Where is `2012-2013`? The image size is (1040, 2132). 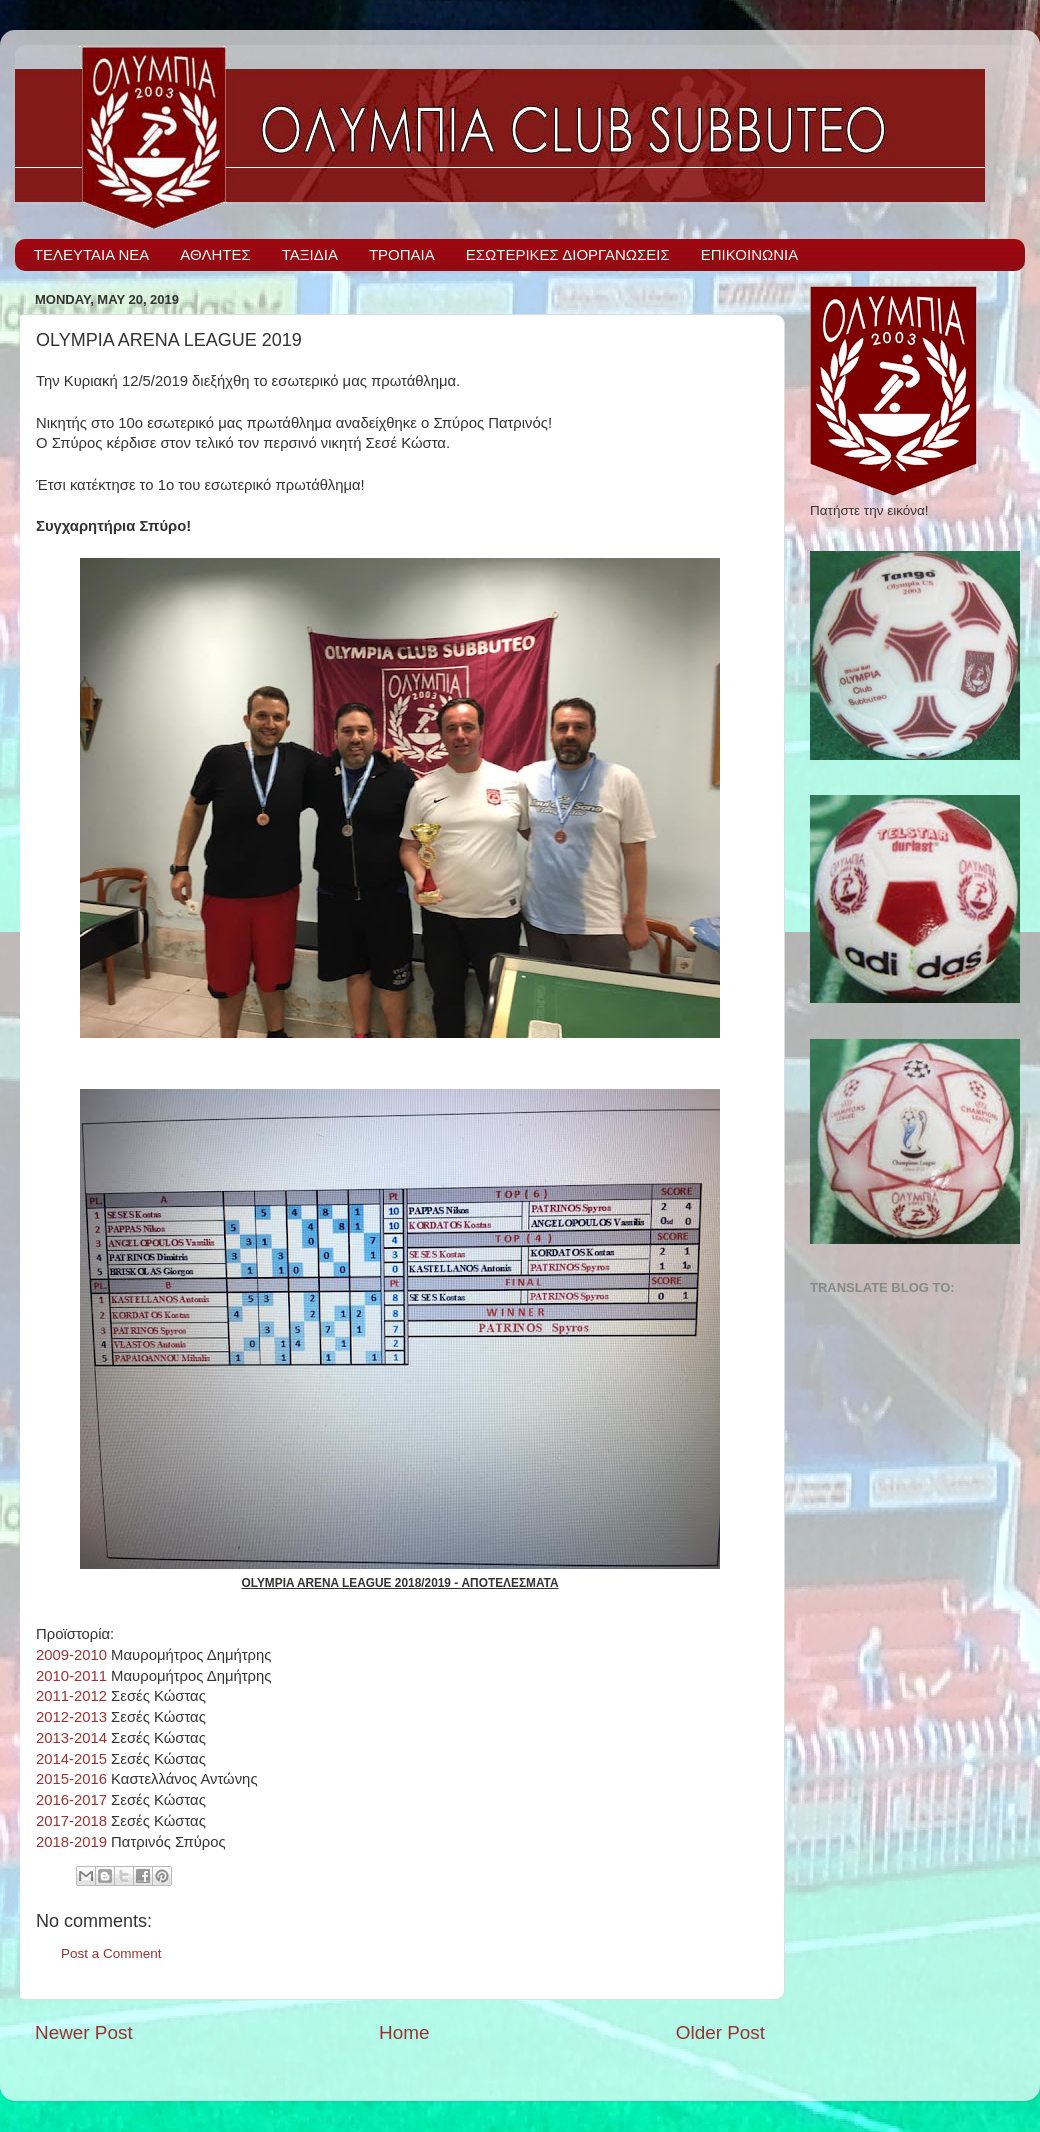 2012-2013 is located at coordinates (71, 1717).